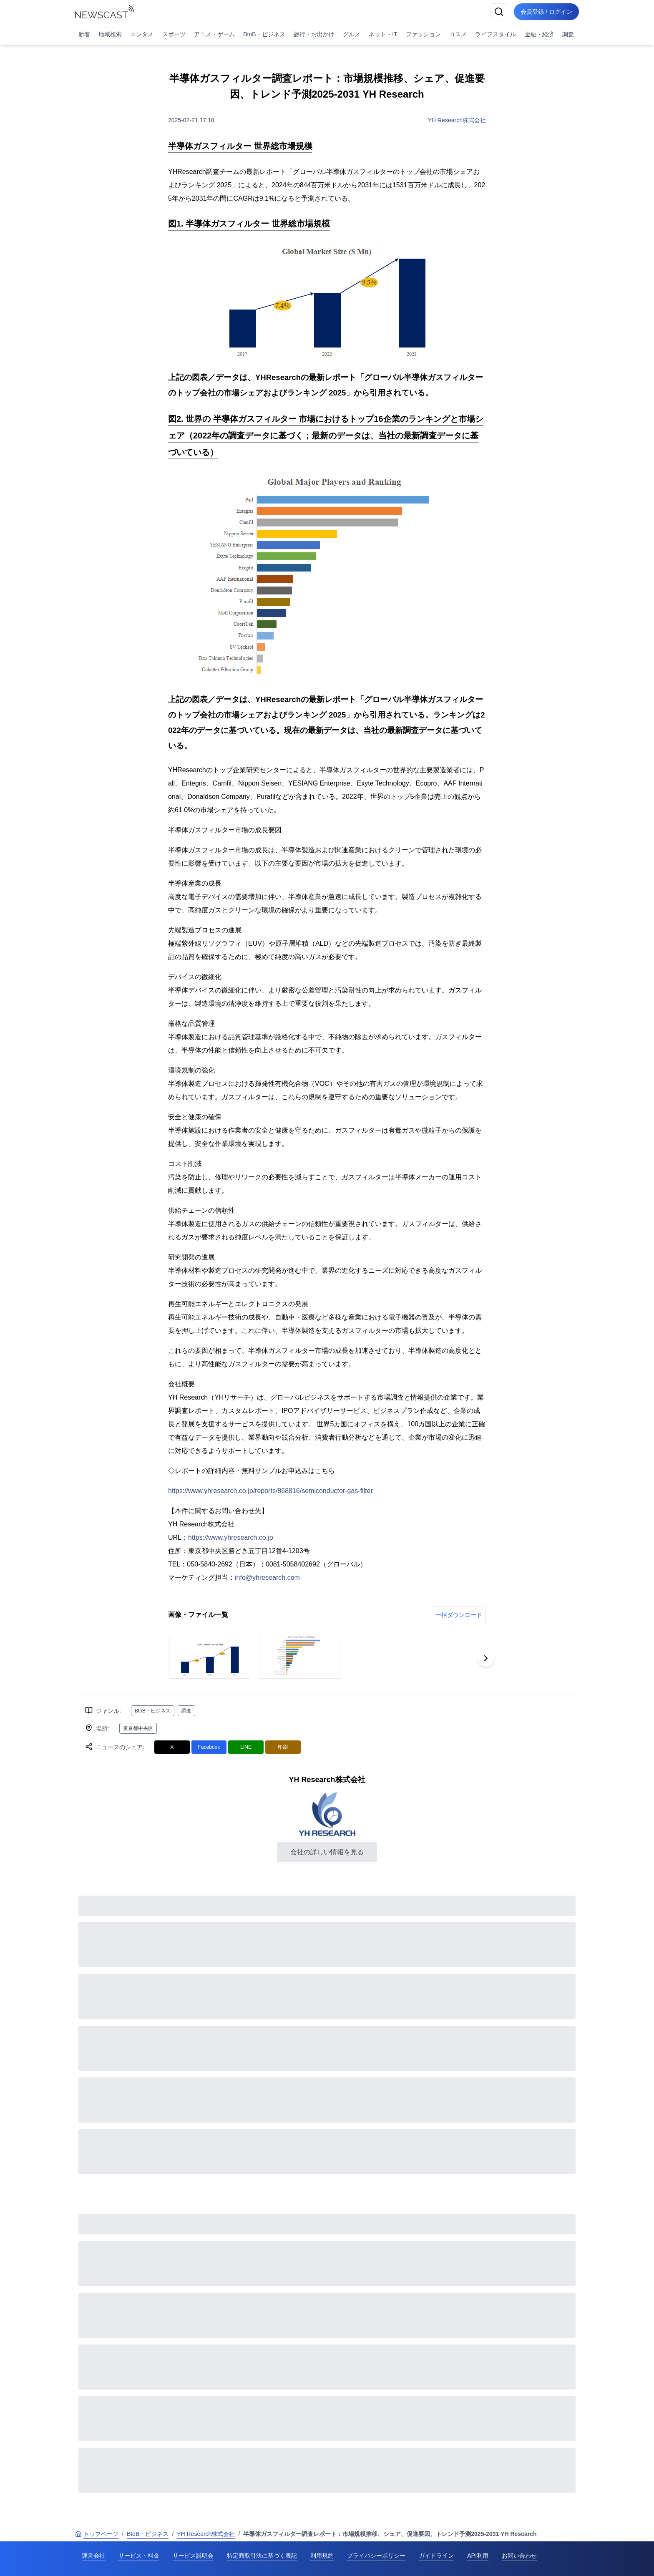 The image size is (654, 2576). What do you see at coordinates (519, 2555) in the screenshot?
I see `お問い合わせ` at bounding box center [519, 2555].